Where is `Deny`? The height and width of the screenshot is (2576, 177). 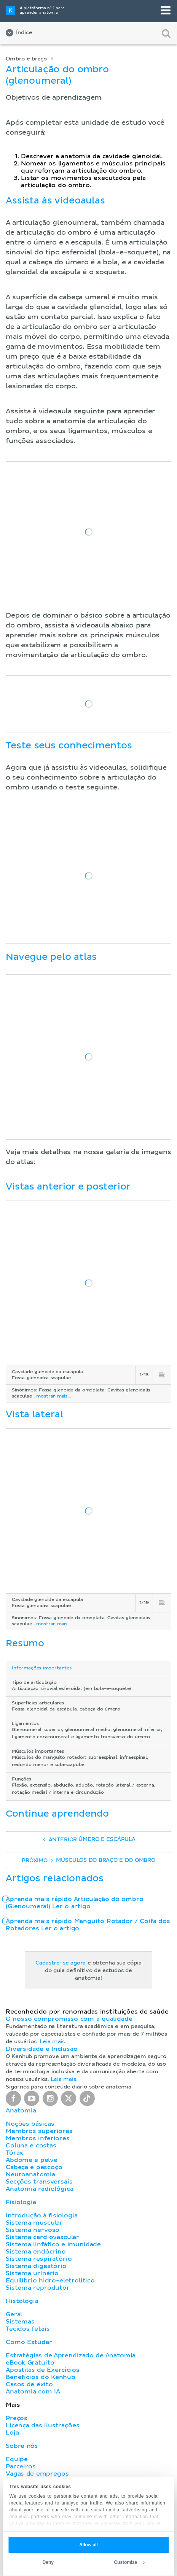
Deny is located at coordinates (48, 2562).